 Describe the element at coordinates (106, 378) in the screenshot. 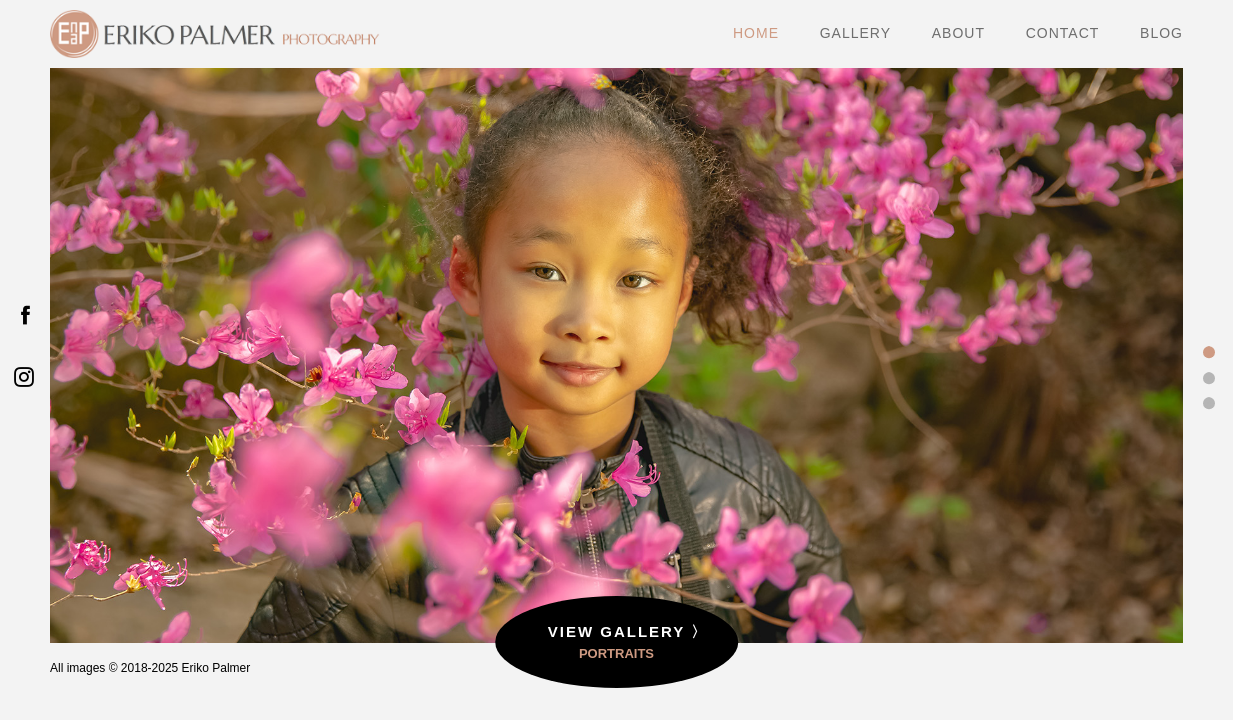

I see `Previous` at that location.